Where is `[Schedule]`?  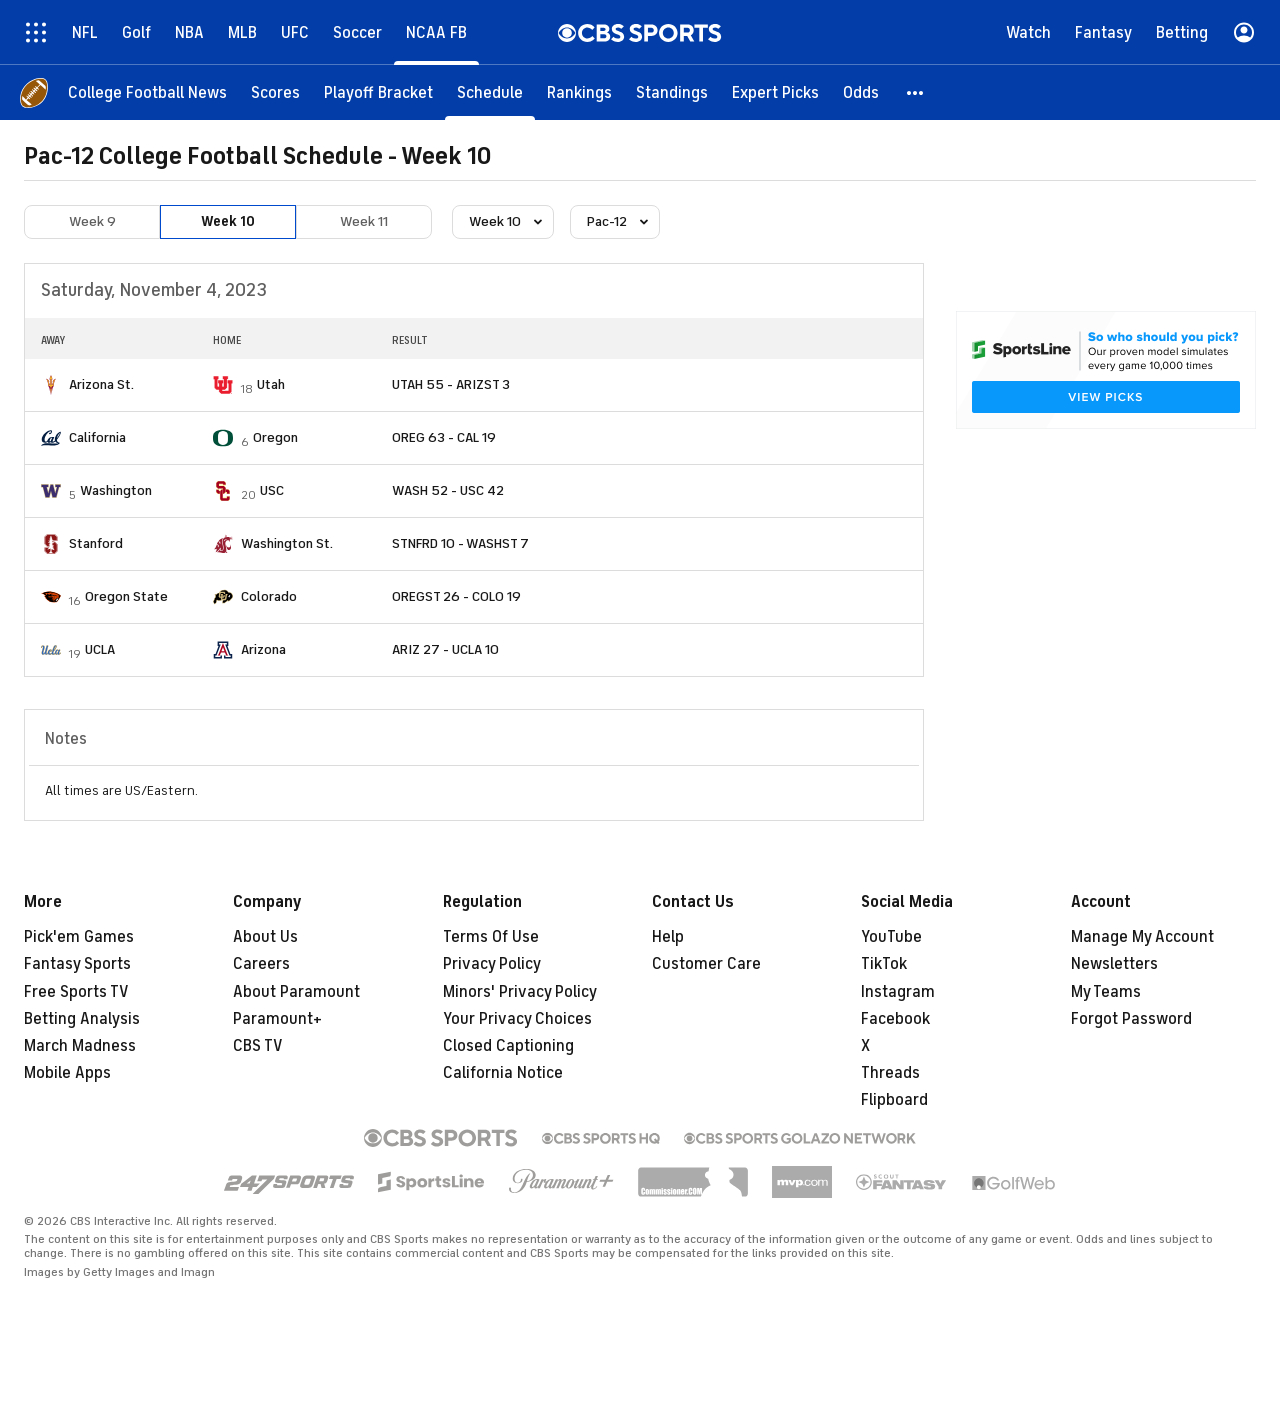
[Schedule] is located at coordinates (490, 92).